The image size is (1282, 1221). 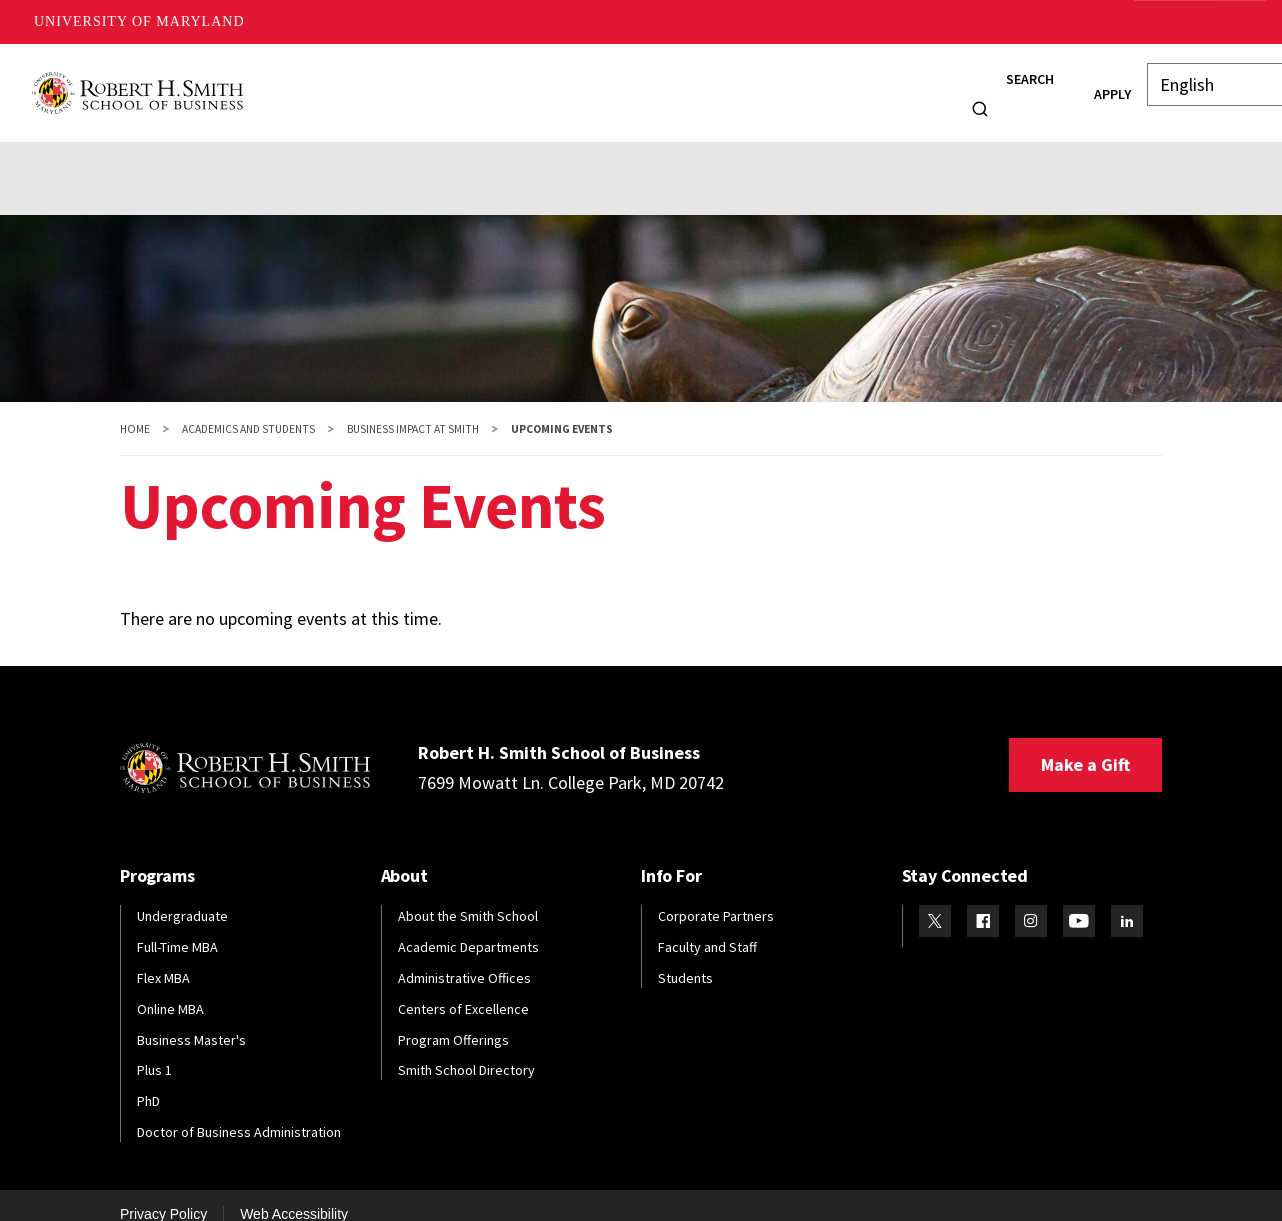 I want to click on Make a Gift, so click(x=1085, y=744).